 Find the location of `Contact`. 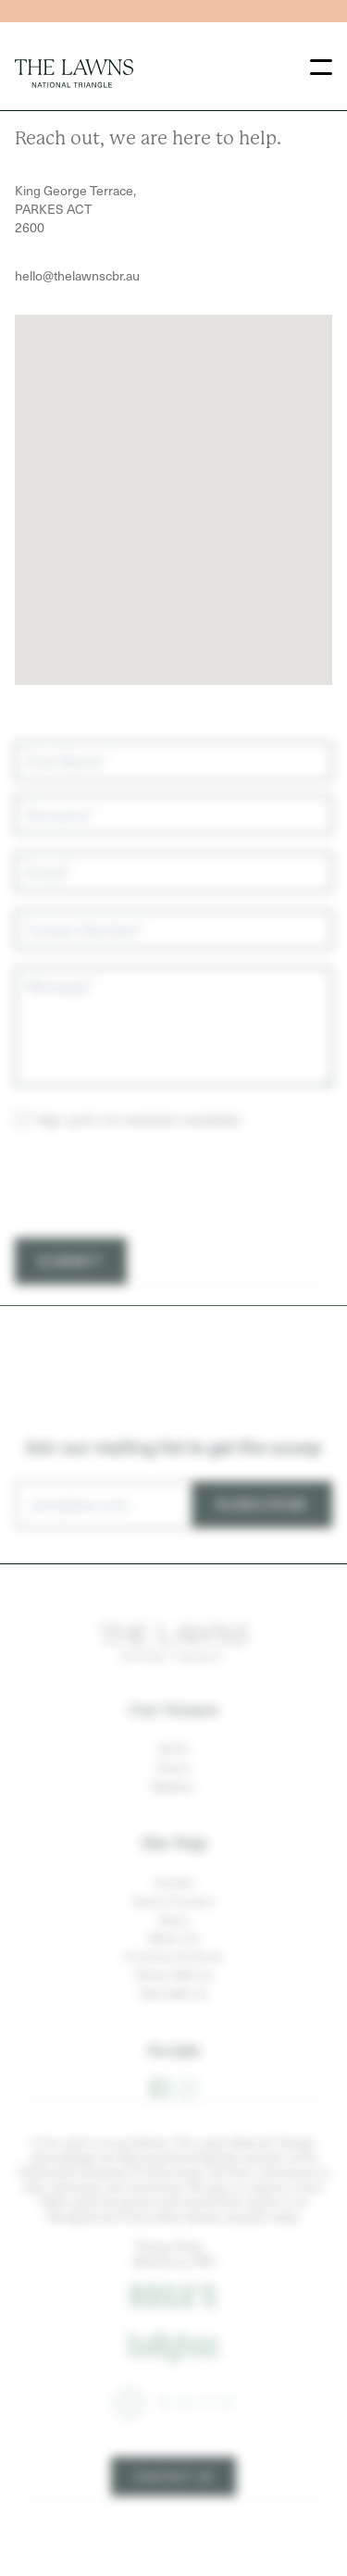

Contact is located at coordinates (174, 1924).